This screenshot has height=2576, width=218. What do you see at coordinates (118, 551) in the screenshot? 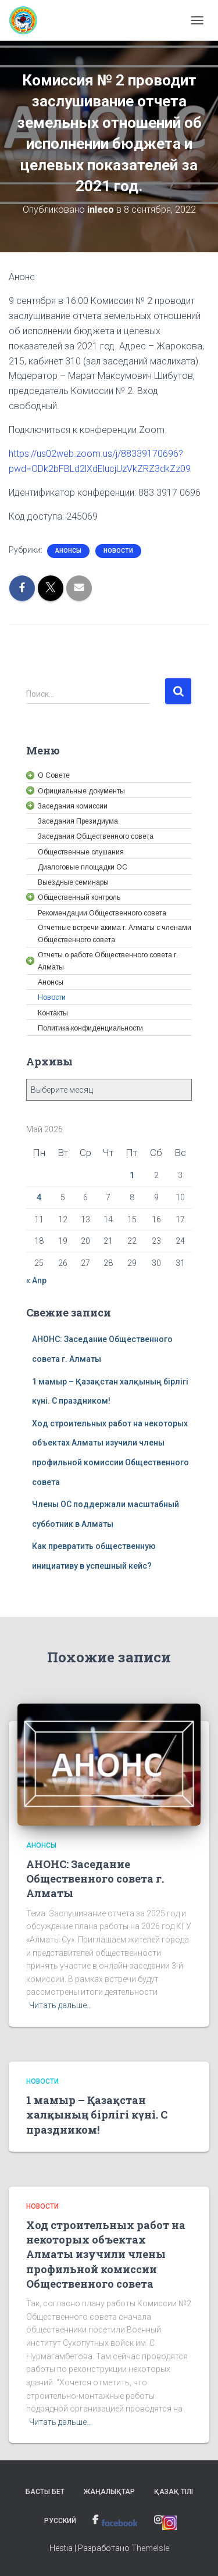
I see `Новости [link]` at bounding box center [118, 551].